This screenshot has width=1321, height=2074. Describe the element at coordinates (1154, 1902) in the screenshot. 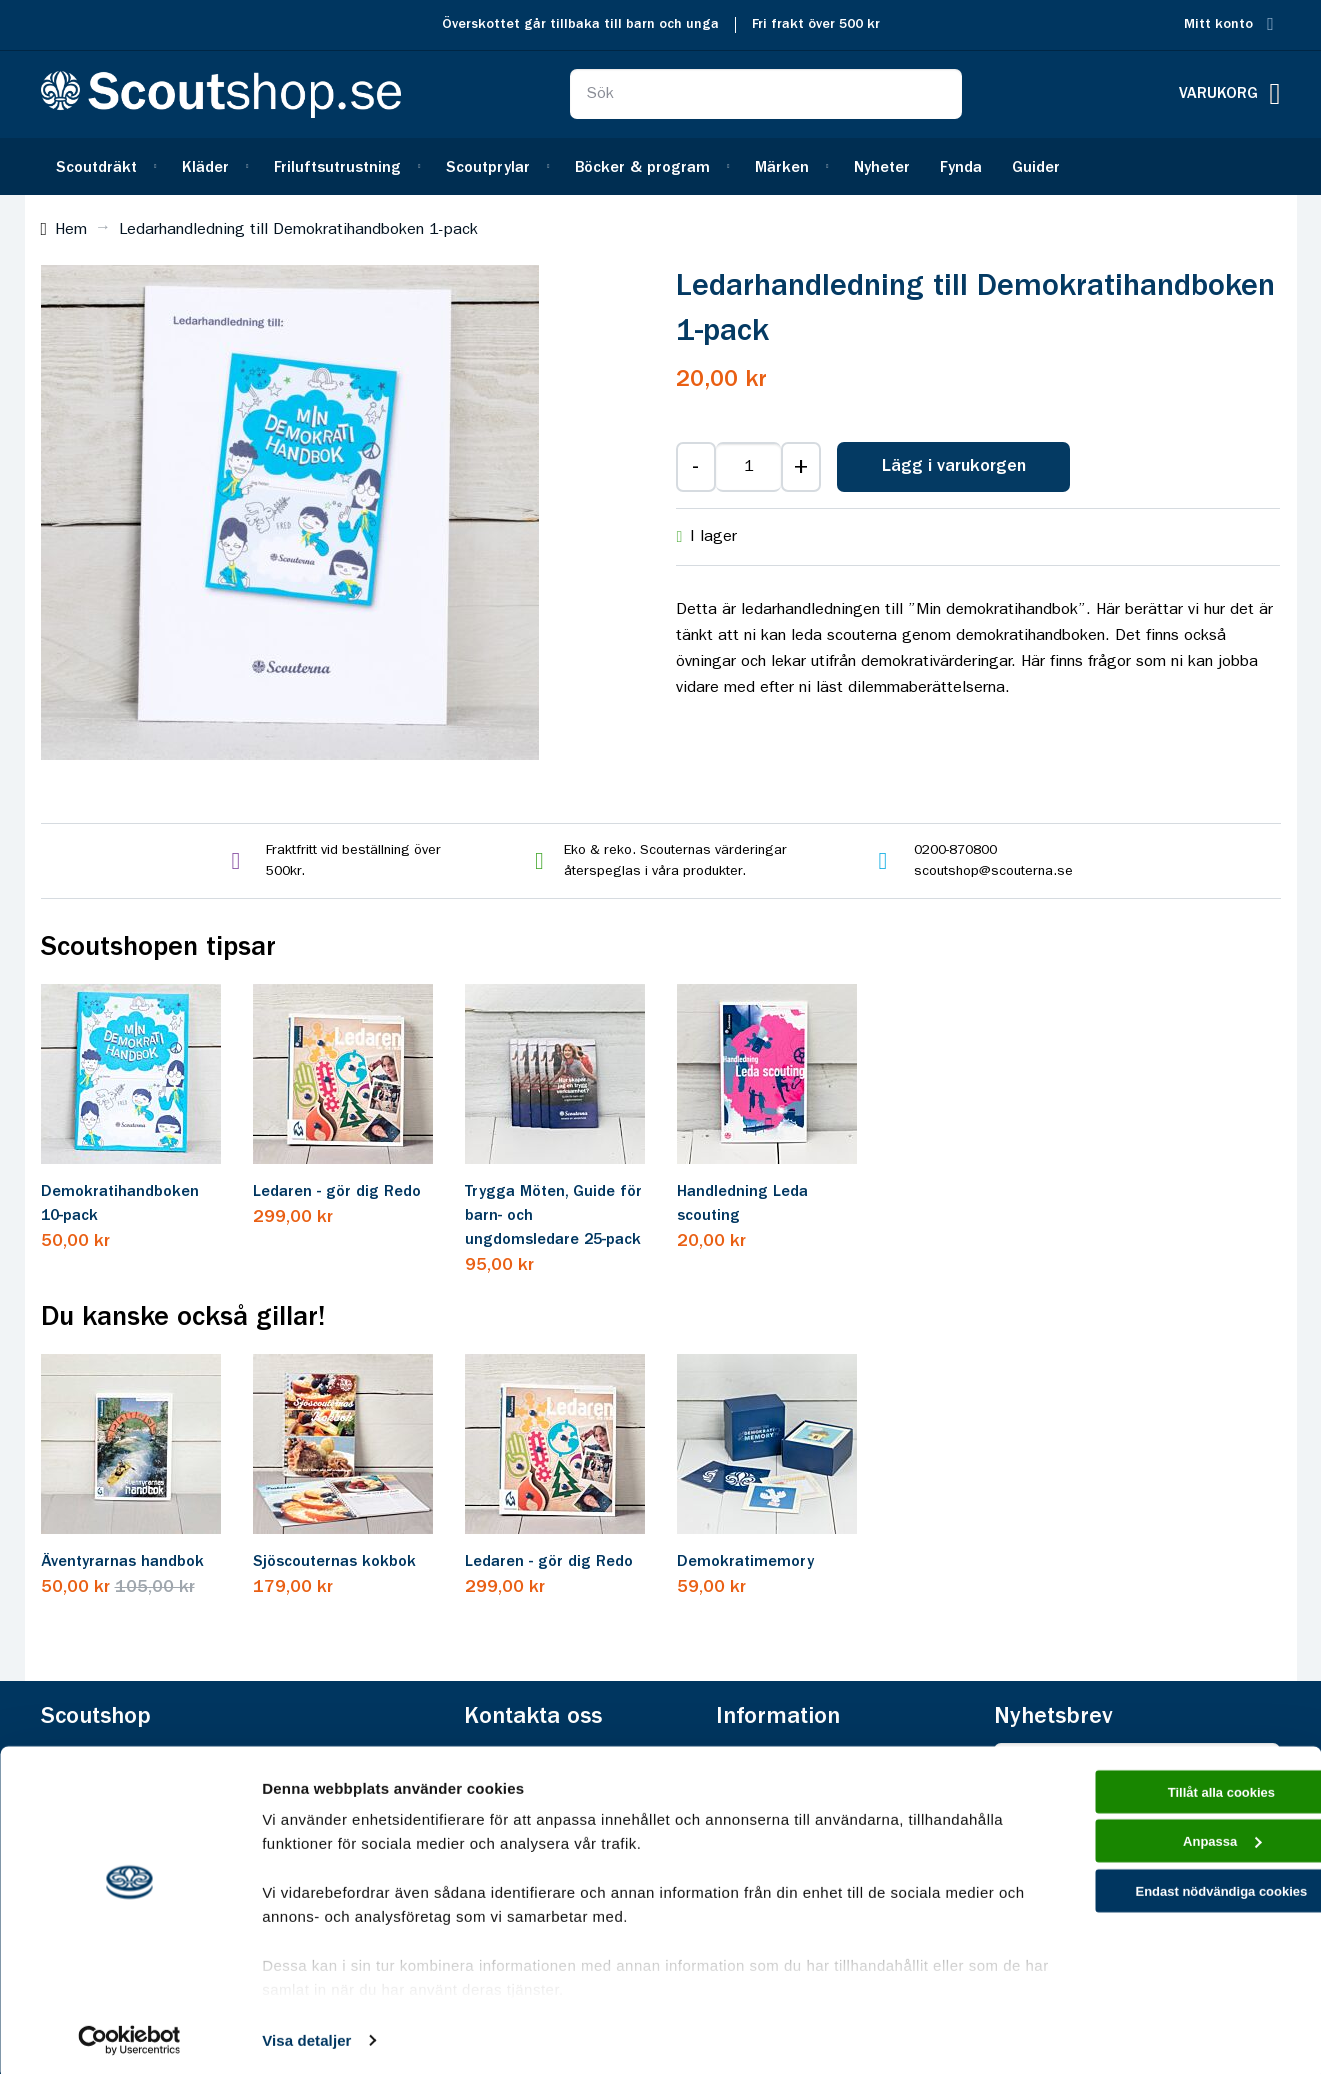

I see `Endast nödvändiga cookies` at that location.